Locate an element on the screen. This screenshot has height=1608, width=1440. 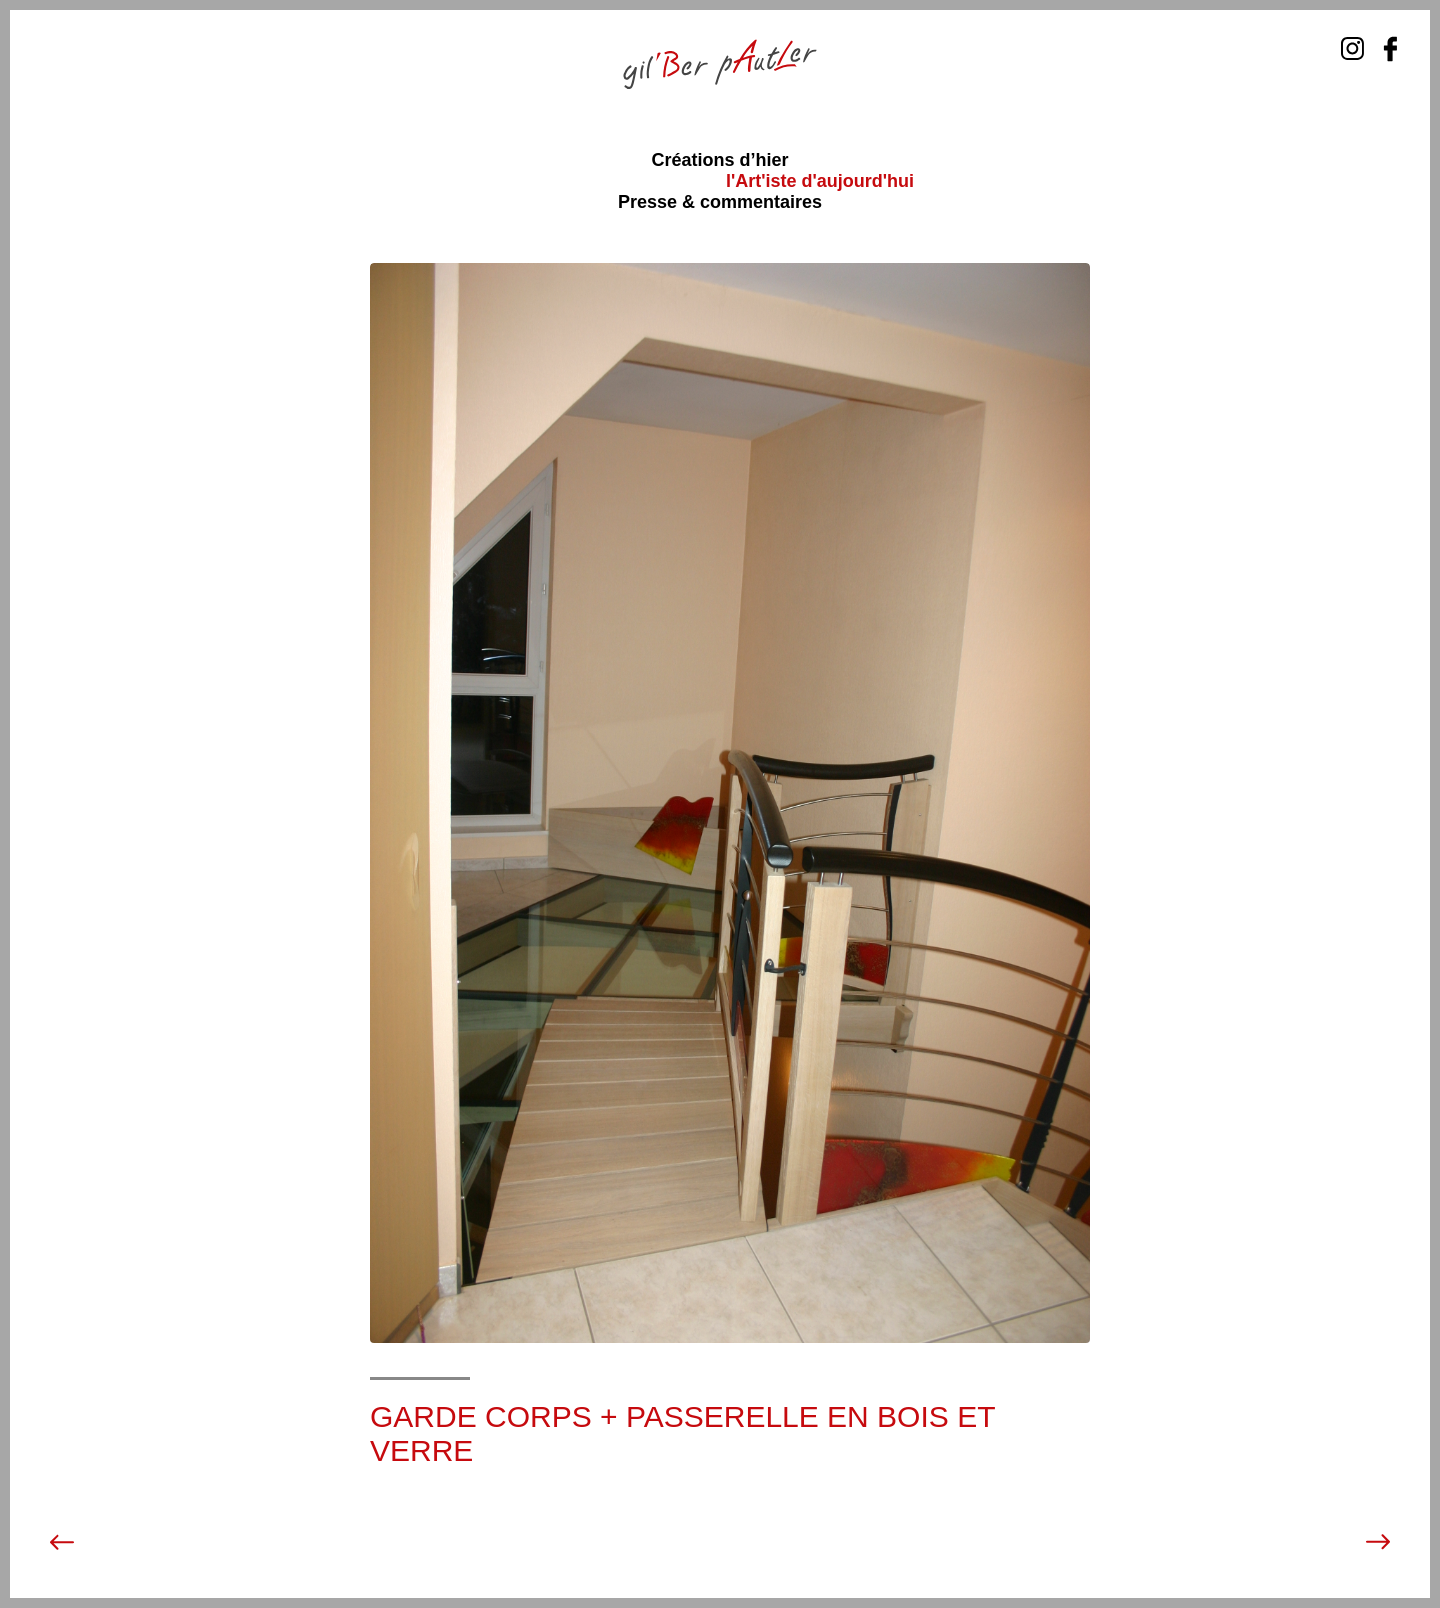
Presse & commentaires is located at coordinates (720, 202).